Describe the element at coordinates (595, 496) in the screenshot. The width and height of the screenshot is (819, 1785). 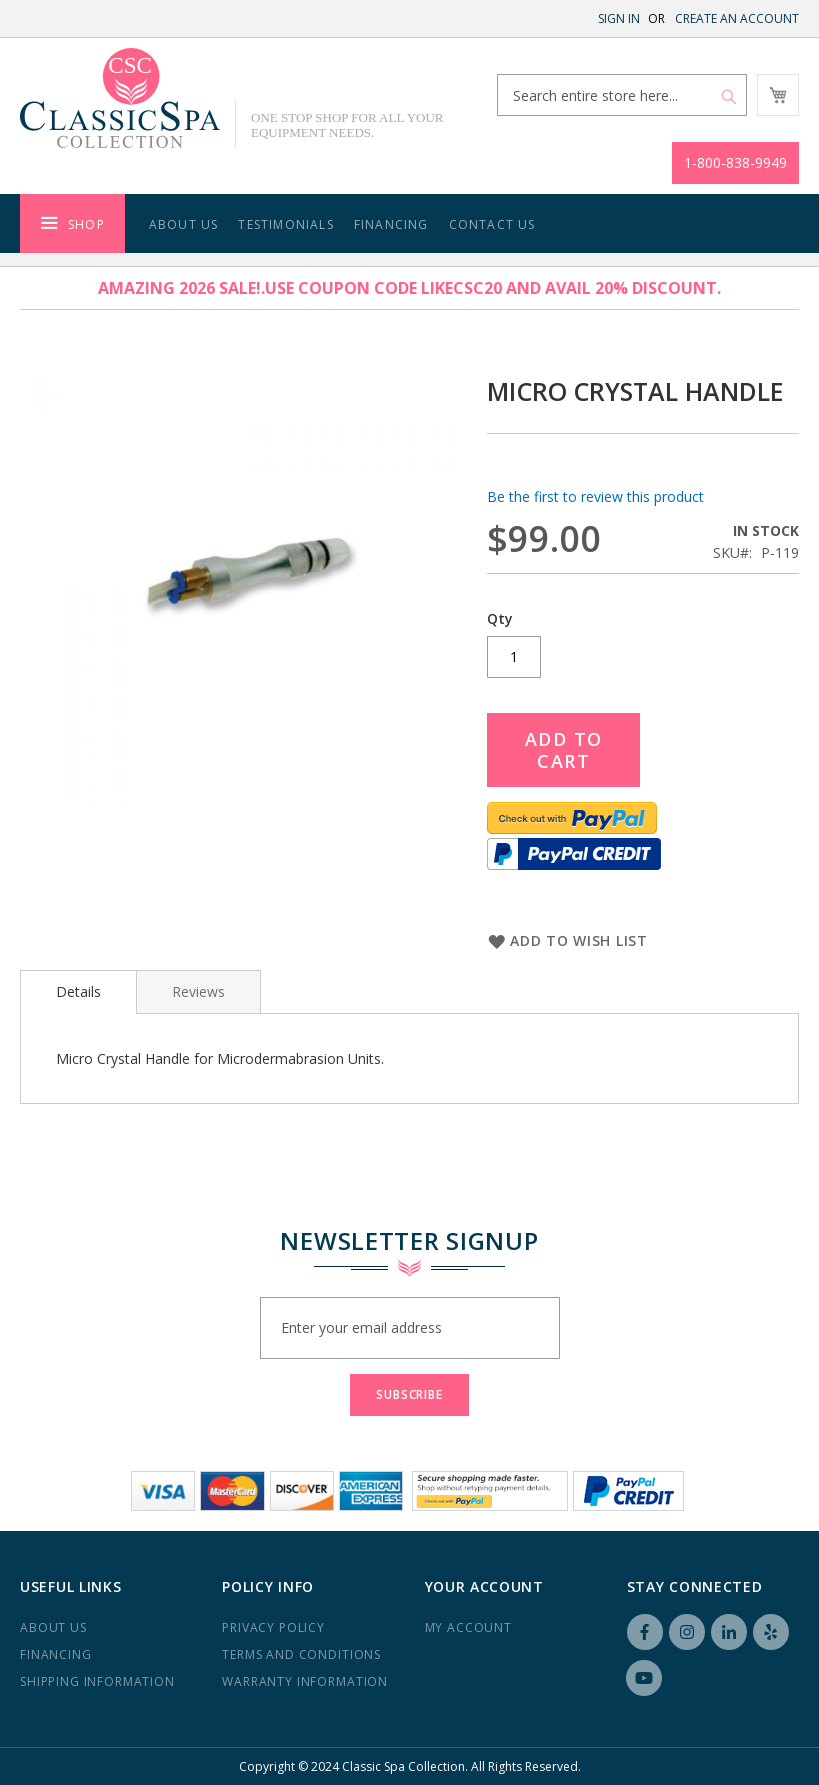
I see `Be the first to review this product` at that location.